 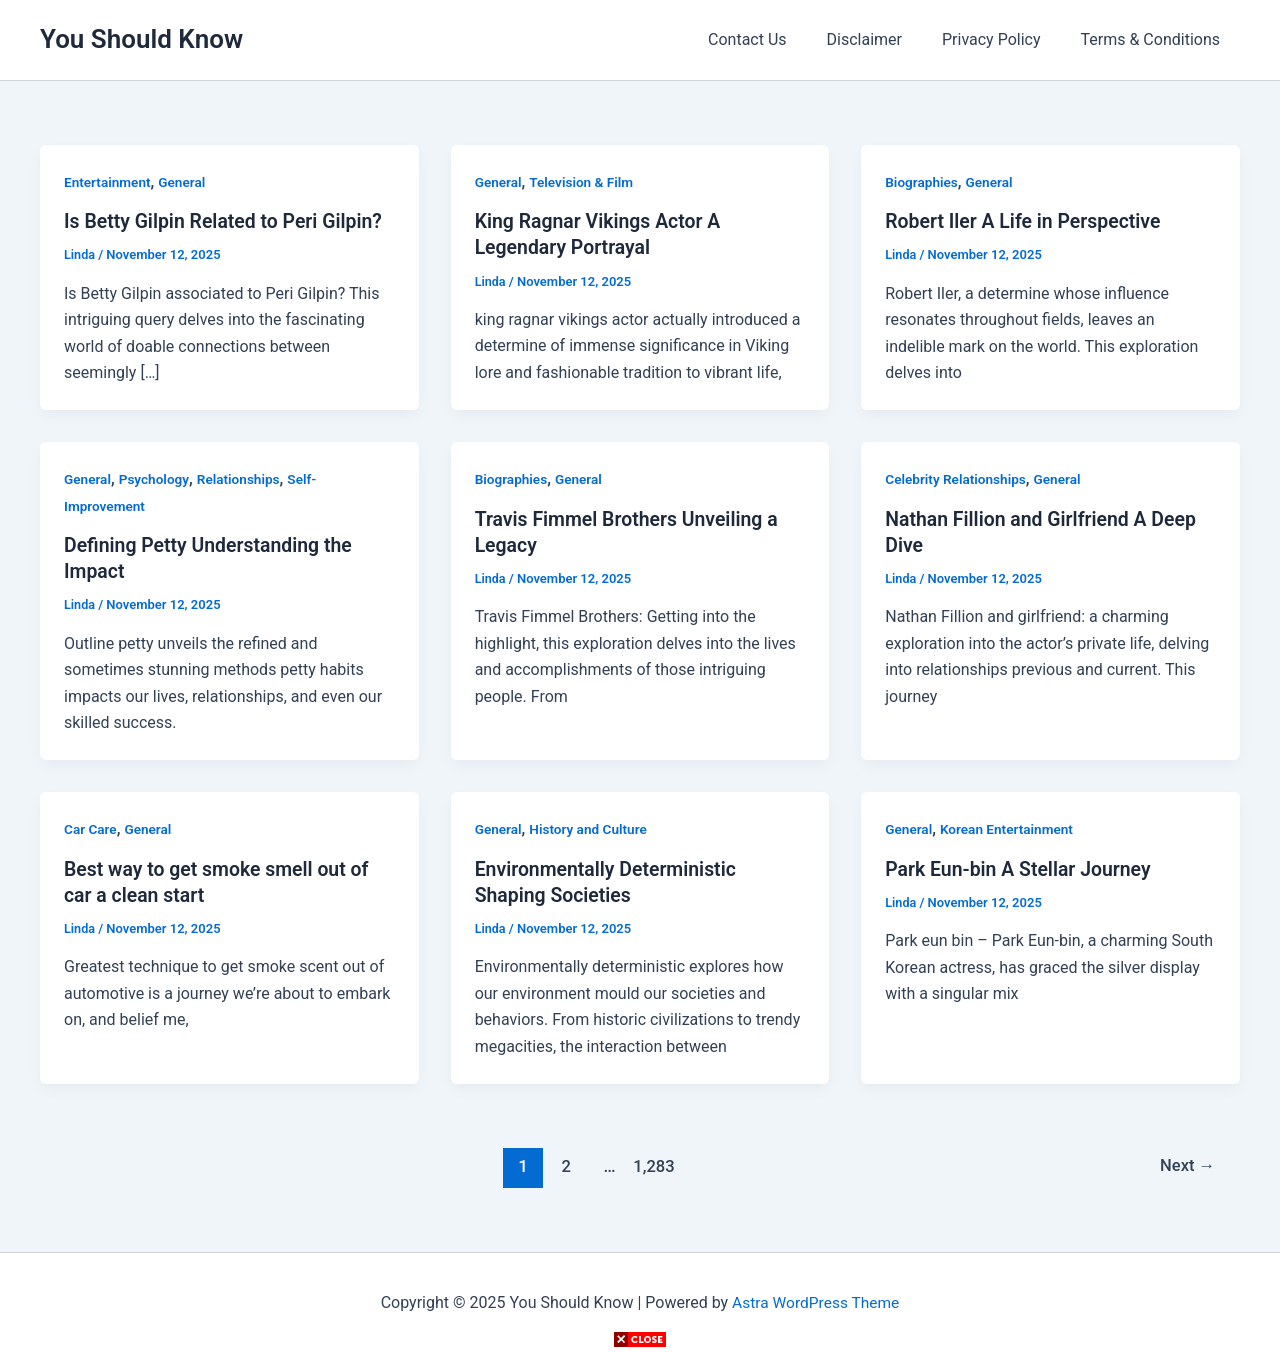 What do you see at coordinates (91, 829) in the screenshot?
I see `Car Care` at bounding box center [91, 829].